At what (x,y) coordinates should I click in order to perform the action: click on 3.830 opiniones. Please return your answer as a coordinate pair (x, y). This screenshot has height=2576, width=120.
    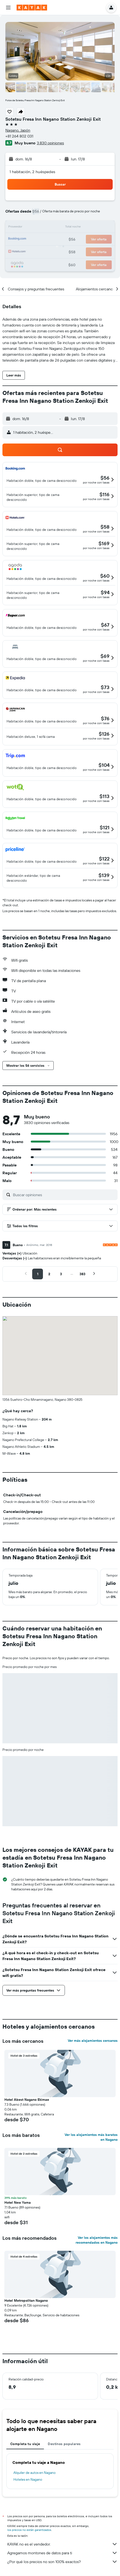
    Looking at the image, I should click on (50, 142).